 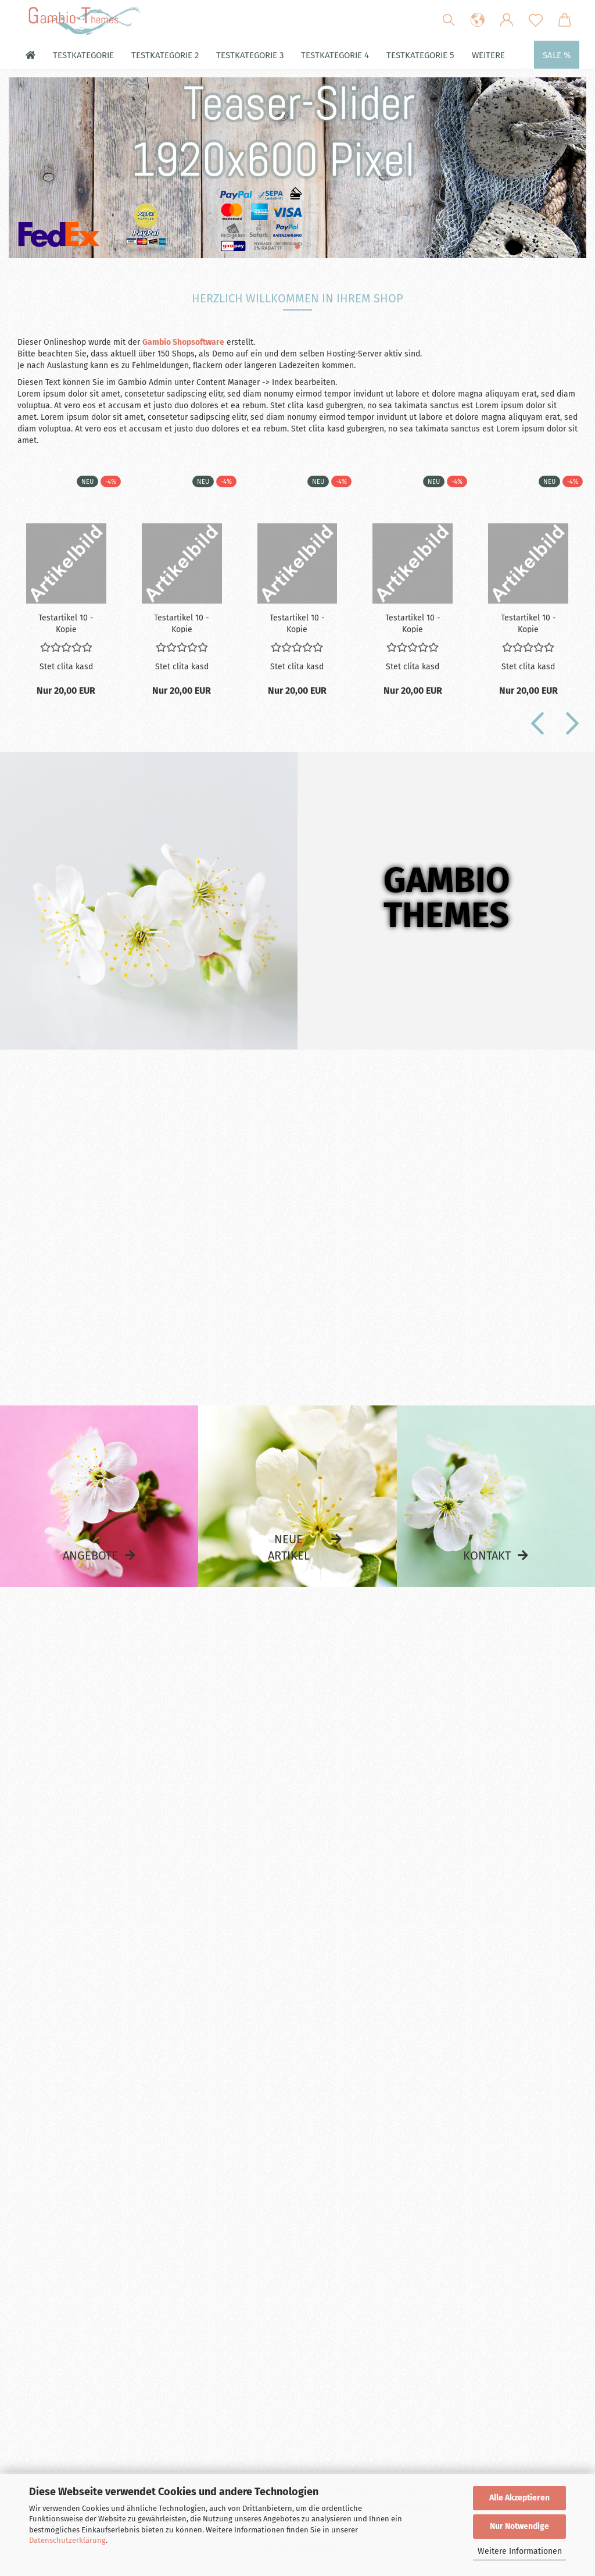 I want to click on Neue Artikel, so click(x=289, y=1547).